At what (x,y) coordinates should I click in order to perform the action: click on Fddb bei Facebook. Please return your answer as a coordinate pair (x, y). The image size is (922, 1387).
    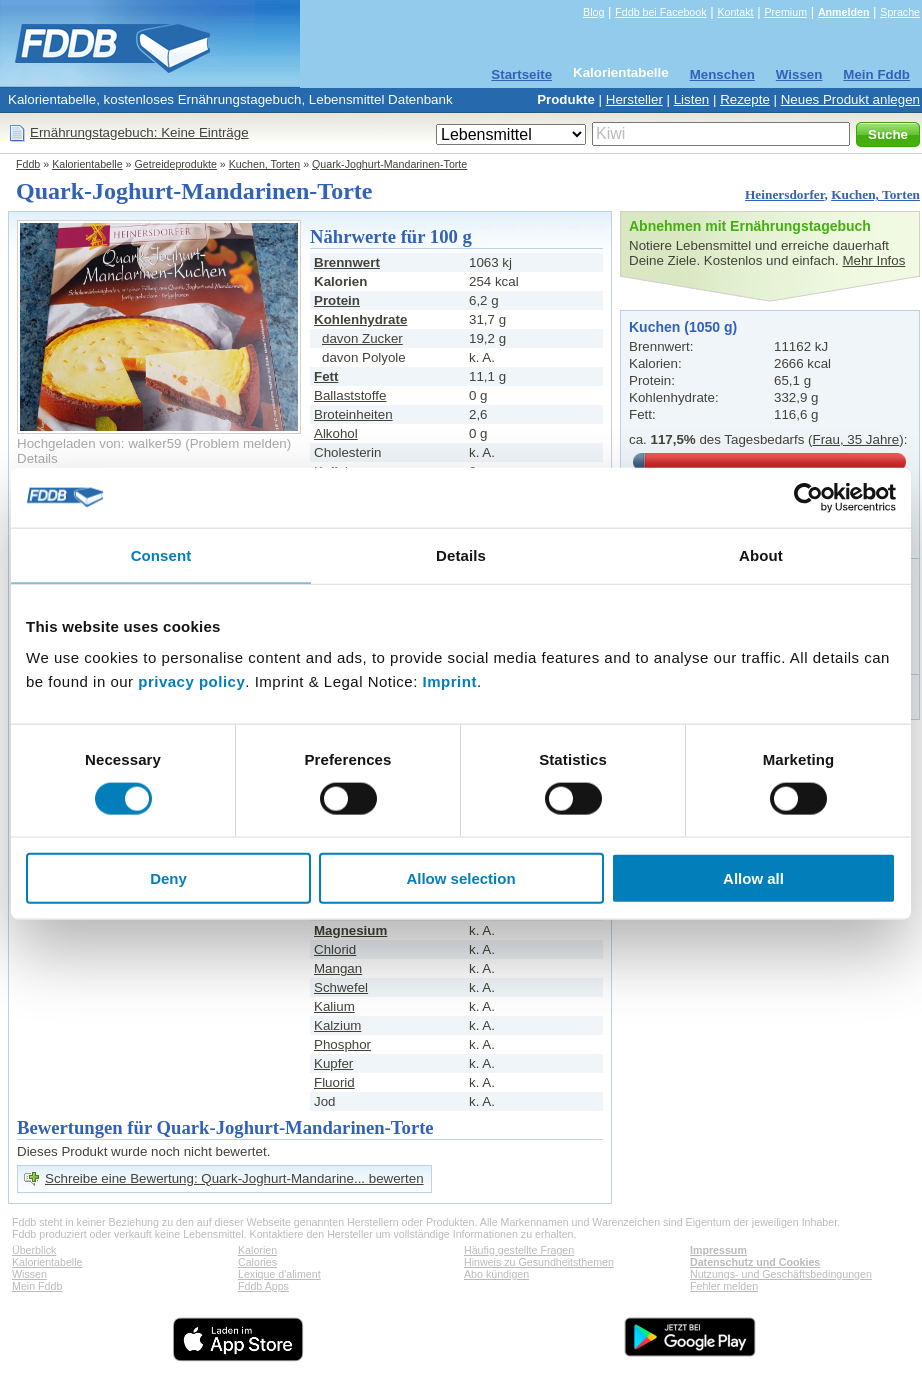
    Looking at the image, I should click on (660, 12).